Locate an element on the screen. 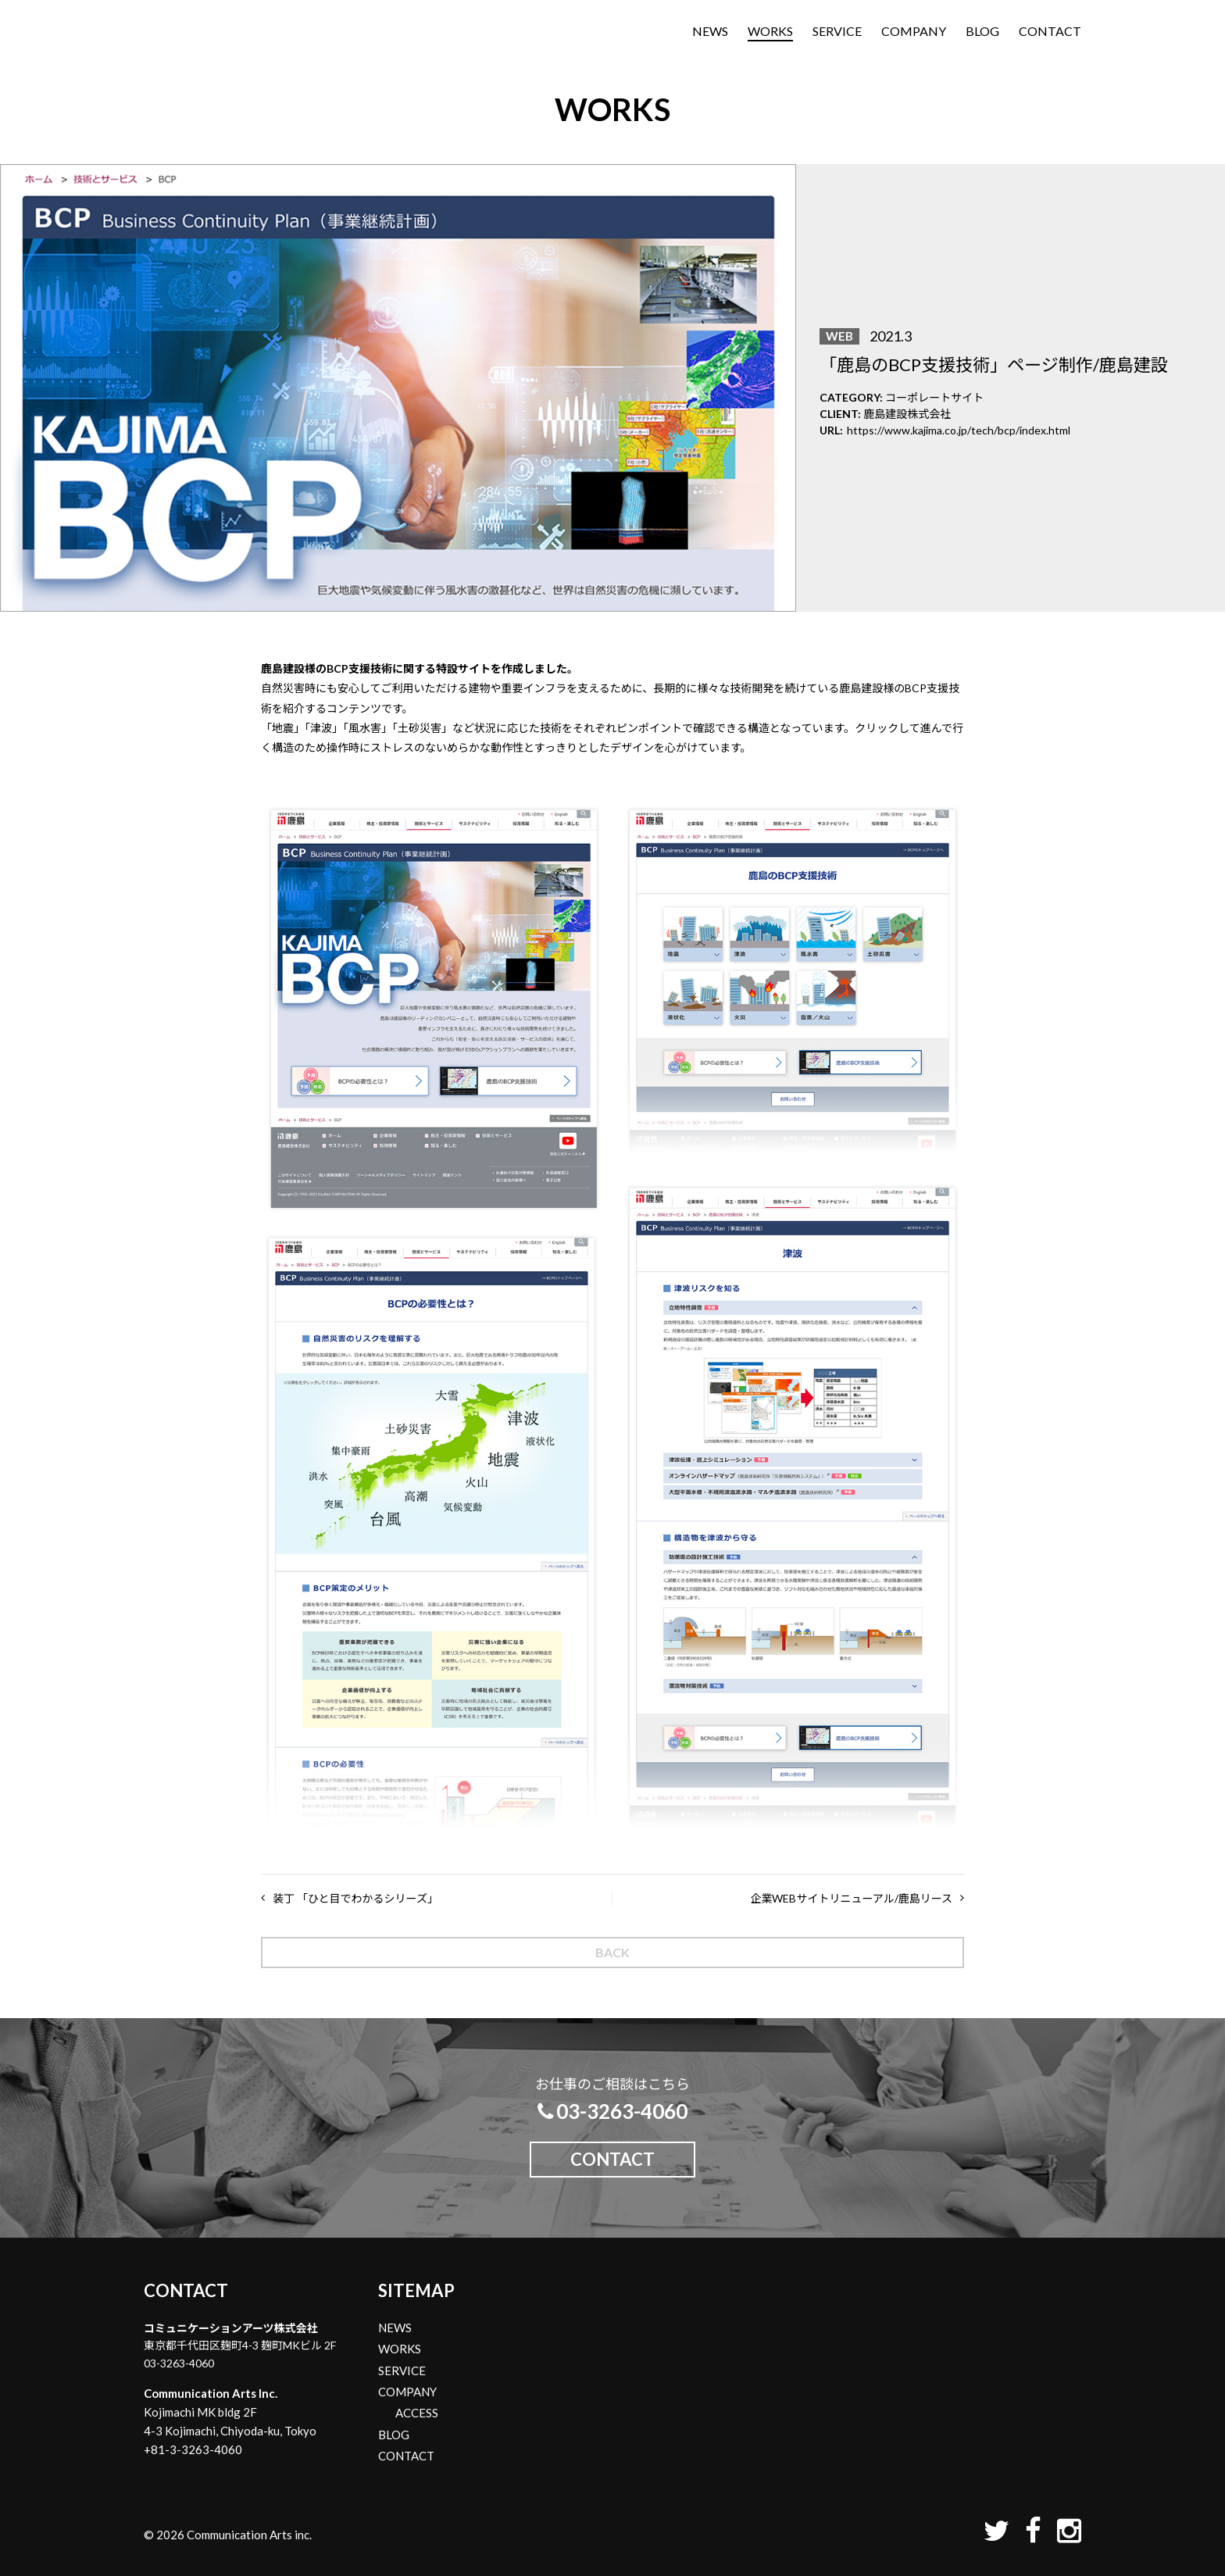 This screenshot has height=2576, width=1225. 企業WEBサイトリニューアル/鹿島リース is located at coordinates (851, 1898).